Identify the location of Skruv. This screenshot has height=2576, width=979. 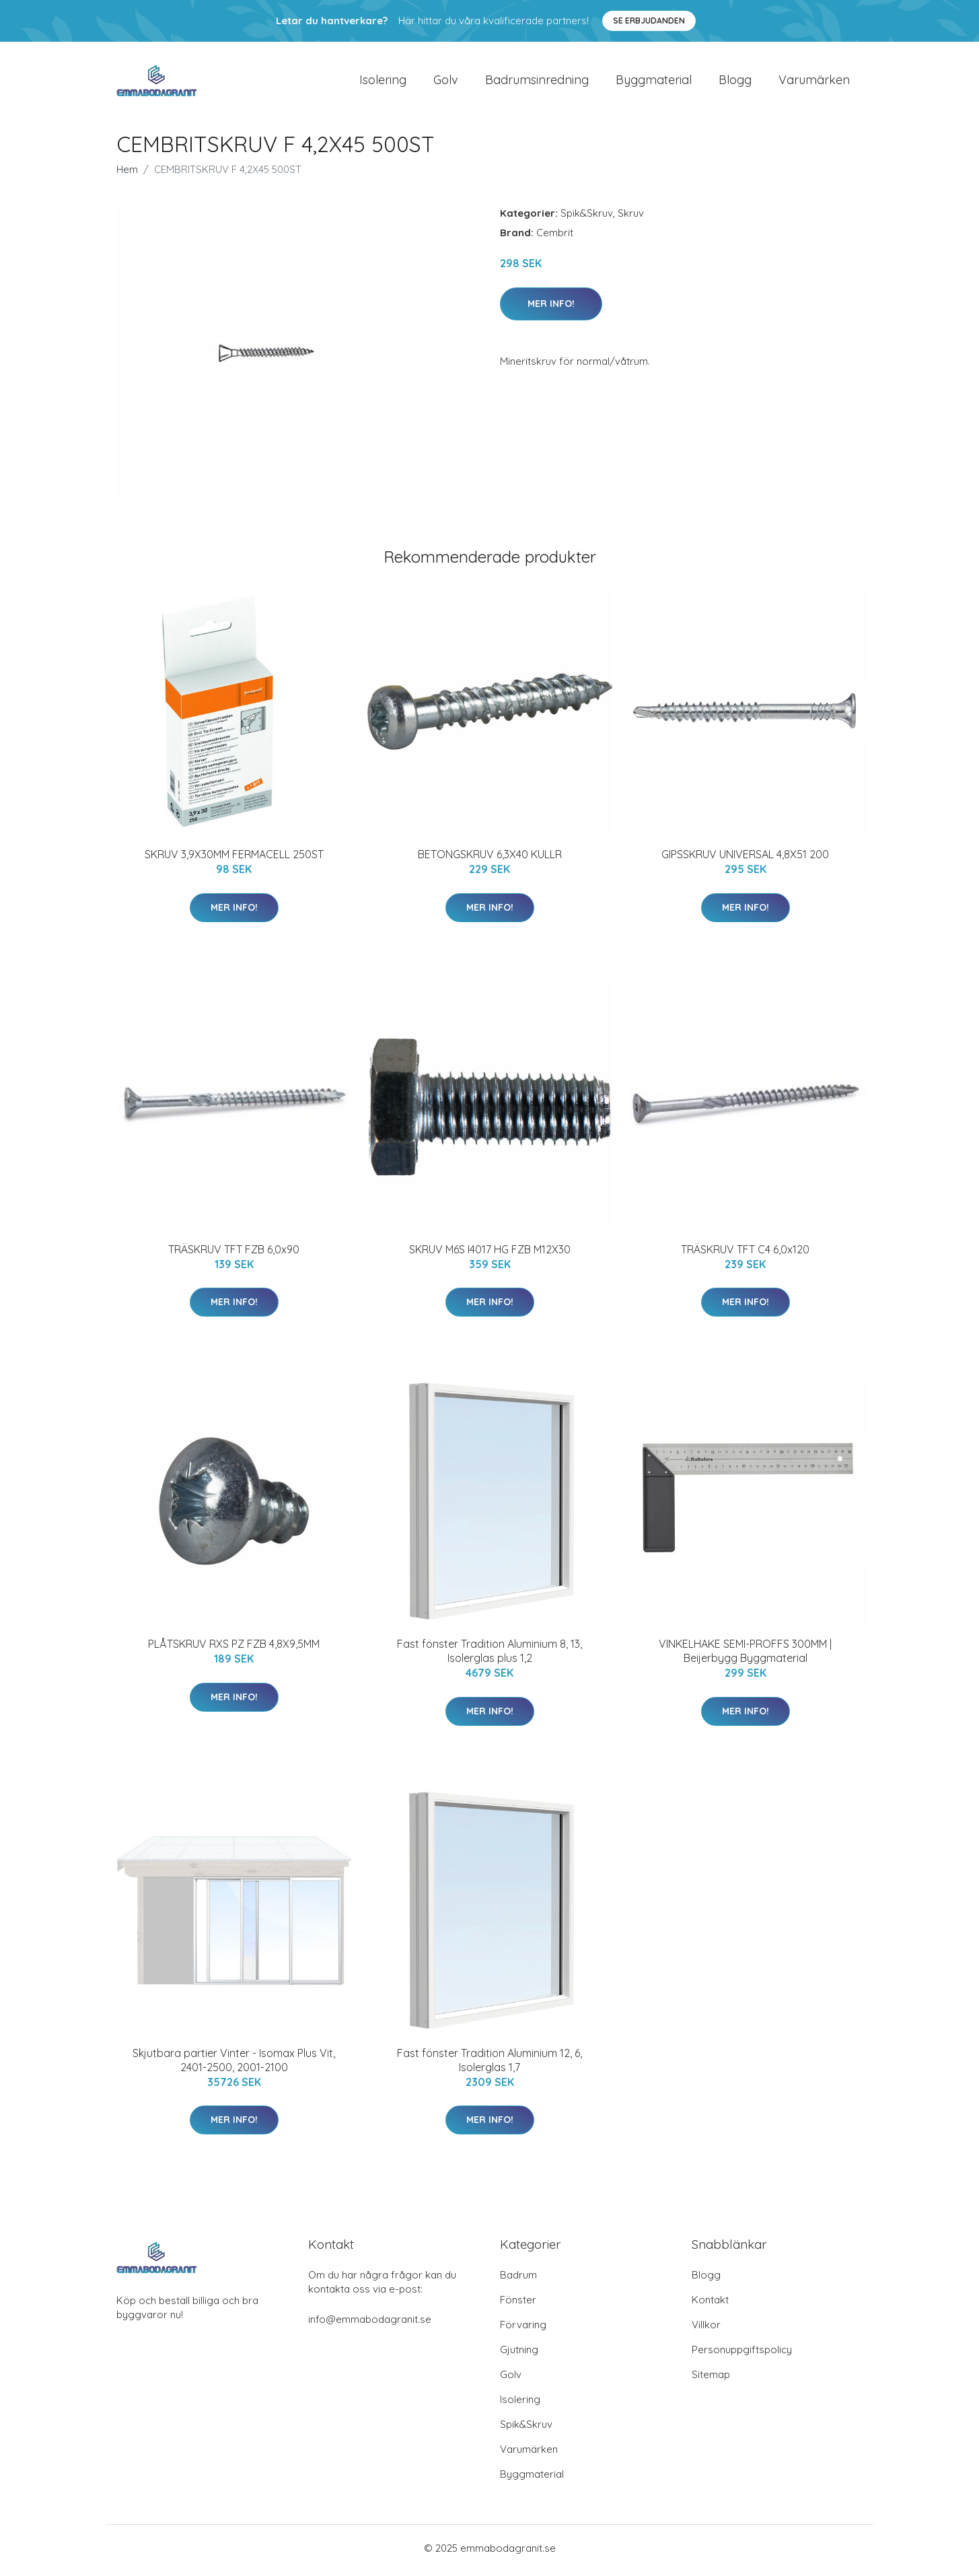
(631, 217).